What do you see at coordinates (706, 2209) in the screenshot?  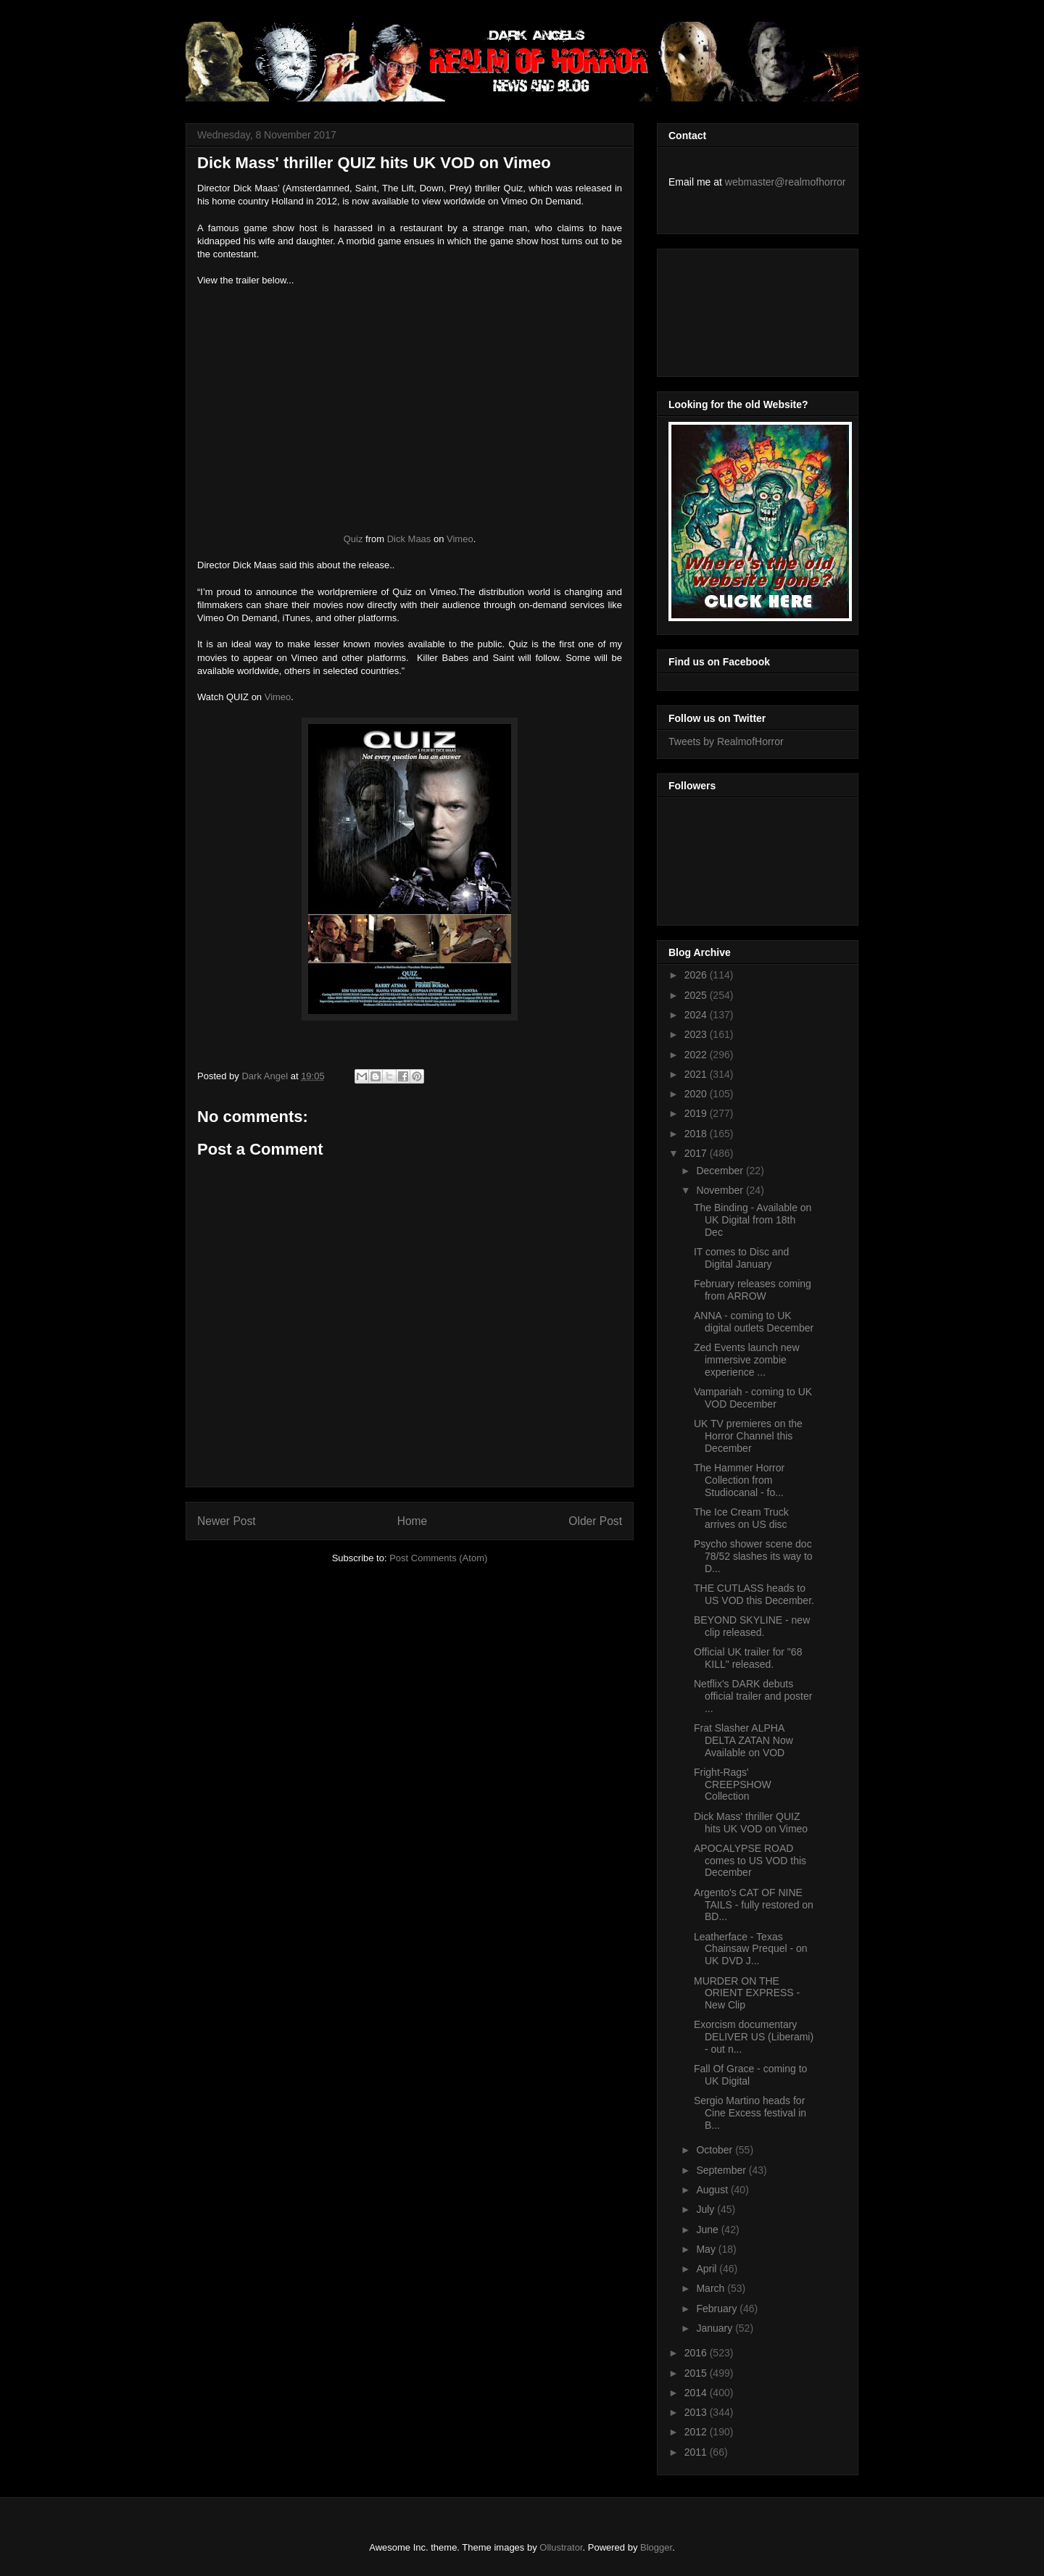 I see `July` at bounding box center [706, 2209].